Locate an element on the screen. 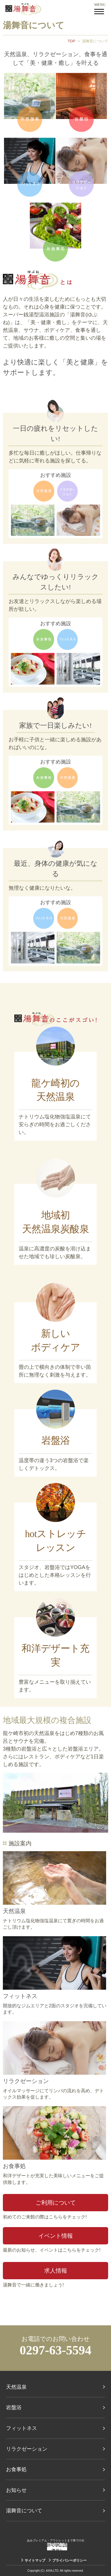  岩盤浴 is located at coordinates (14, 2407).